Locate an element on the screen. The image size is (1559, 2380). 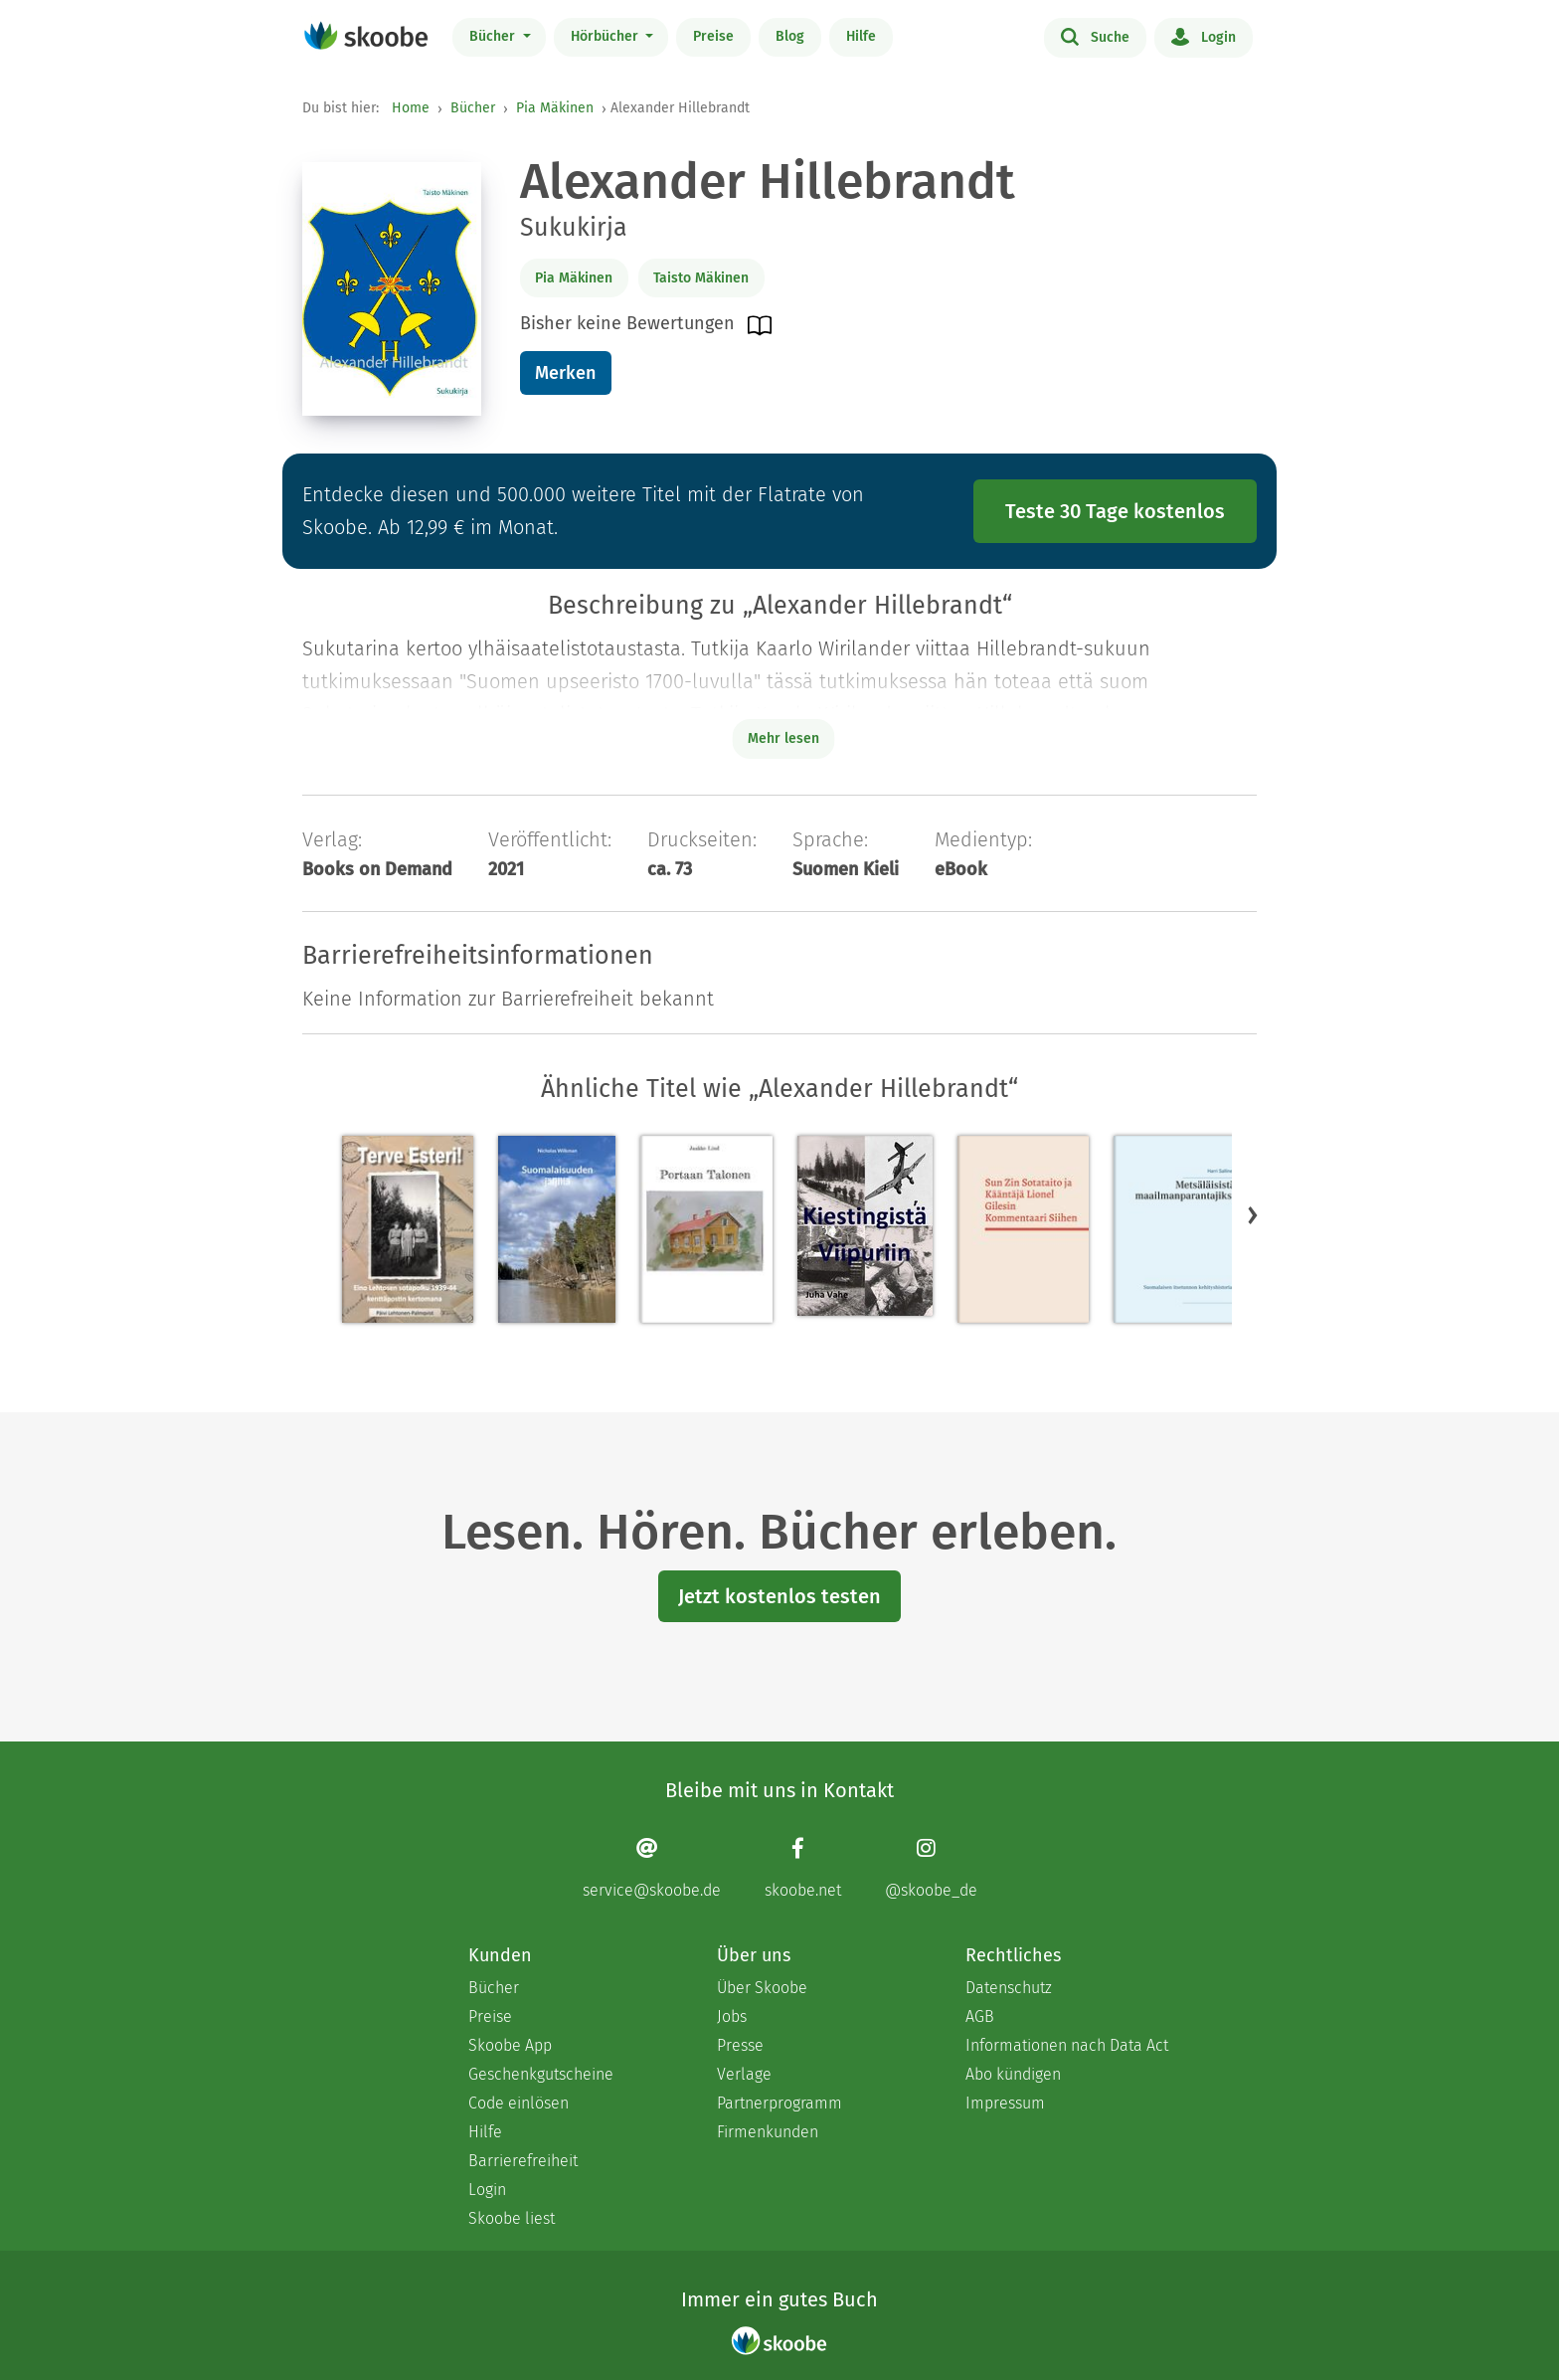
Login is located at coordinates (1203, 36).